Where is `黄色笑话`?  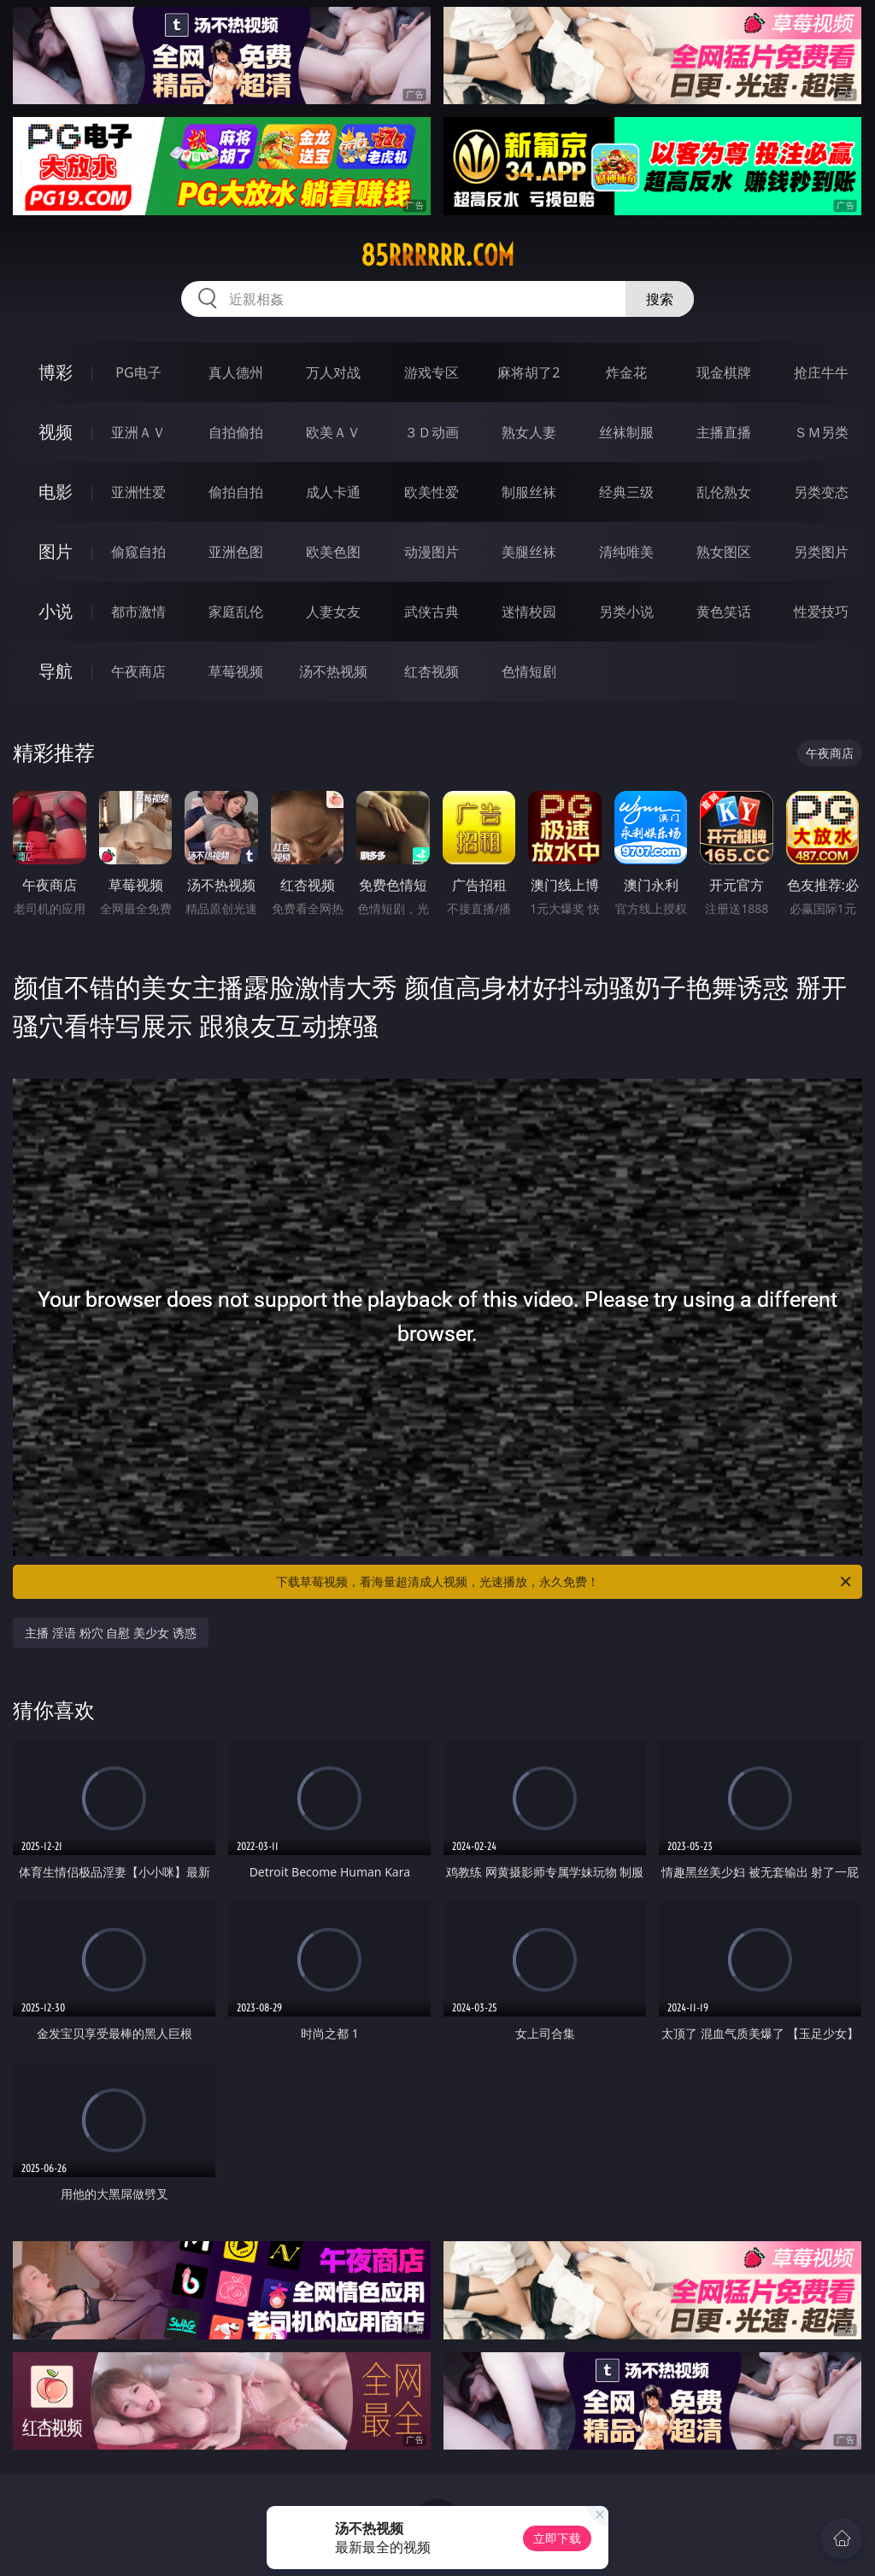 黄色笑话 is located at coordinates (723, 611).